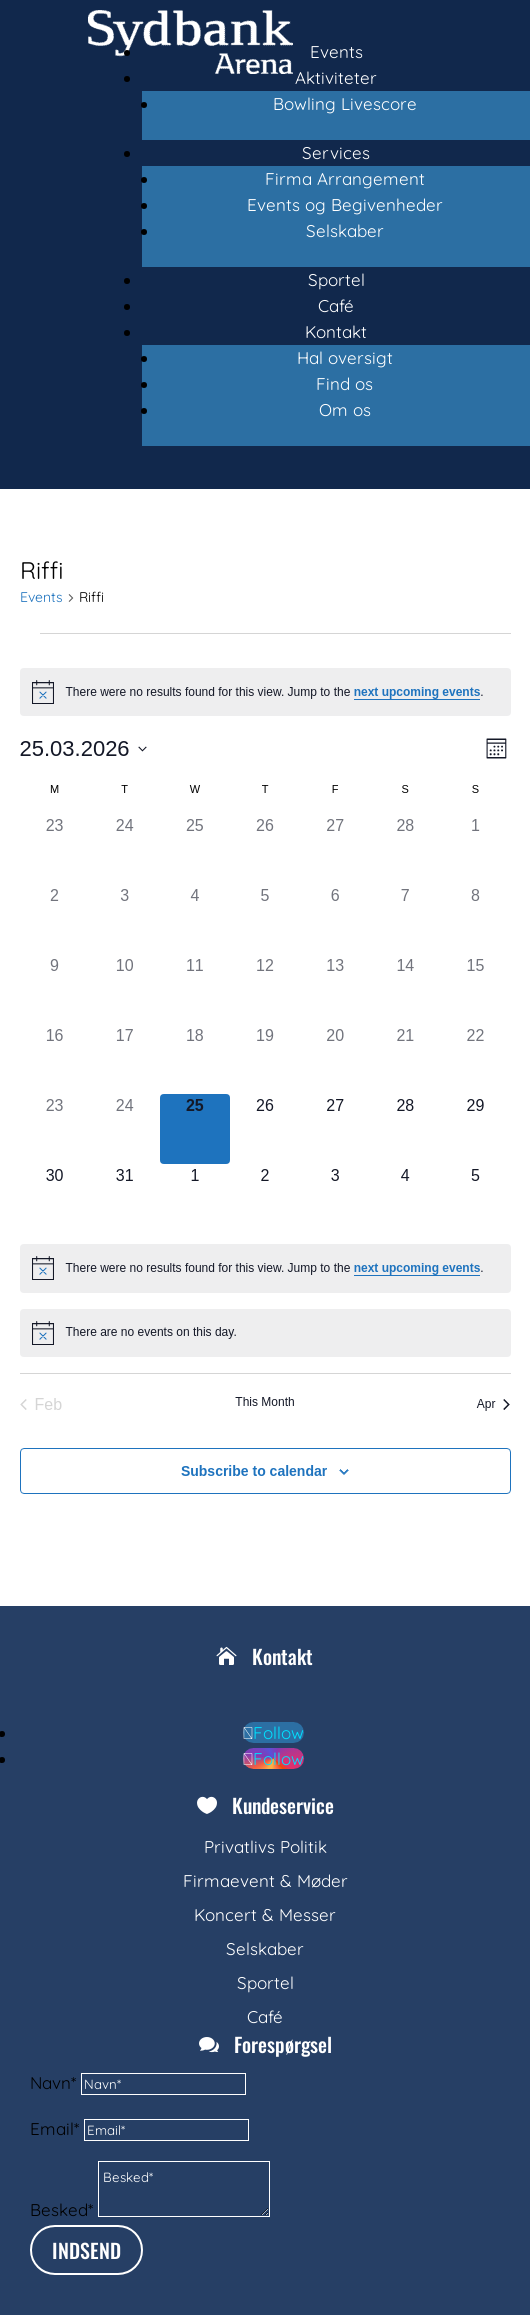  Describe the element at coordinates (335, 1059) in the screenshot. I see `[March 20, 0 events, past day]` at that location.